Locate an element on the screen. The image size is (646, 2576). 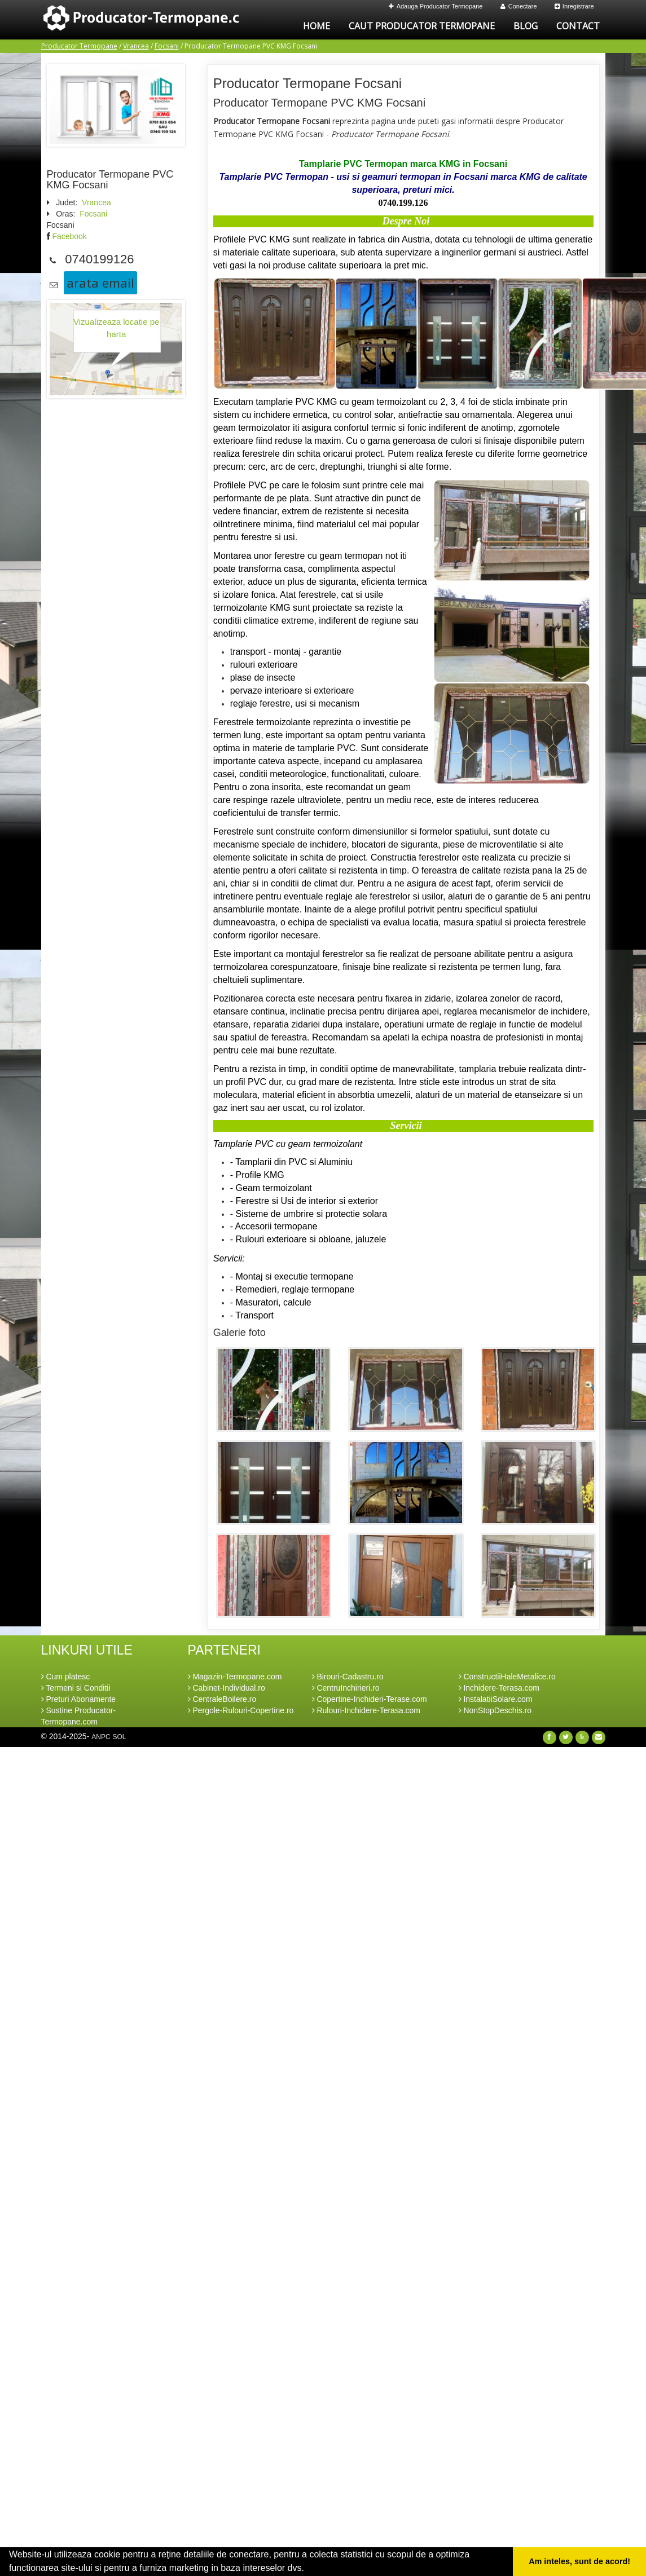
Am inteles, sunt de acord! [button] is located at coordinates (579, 2561).